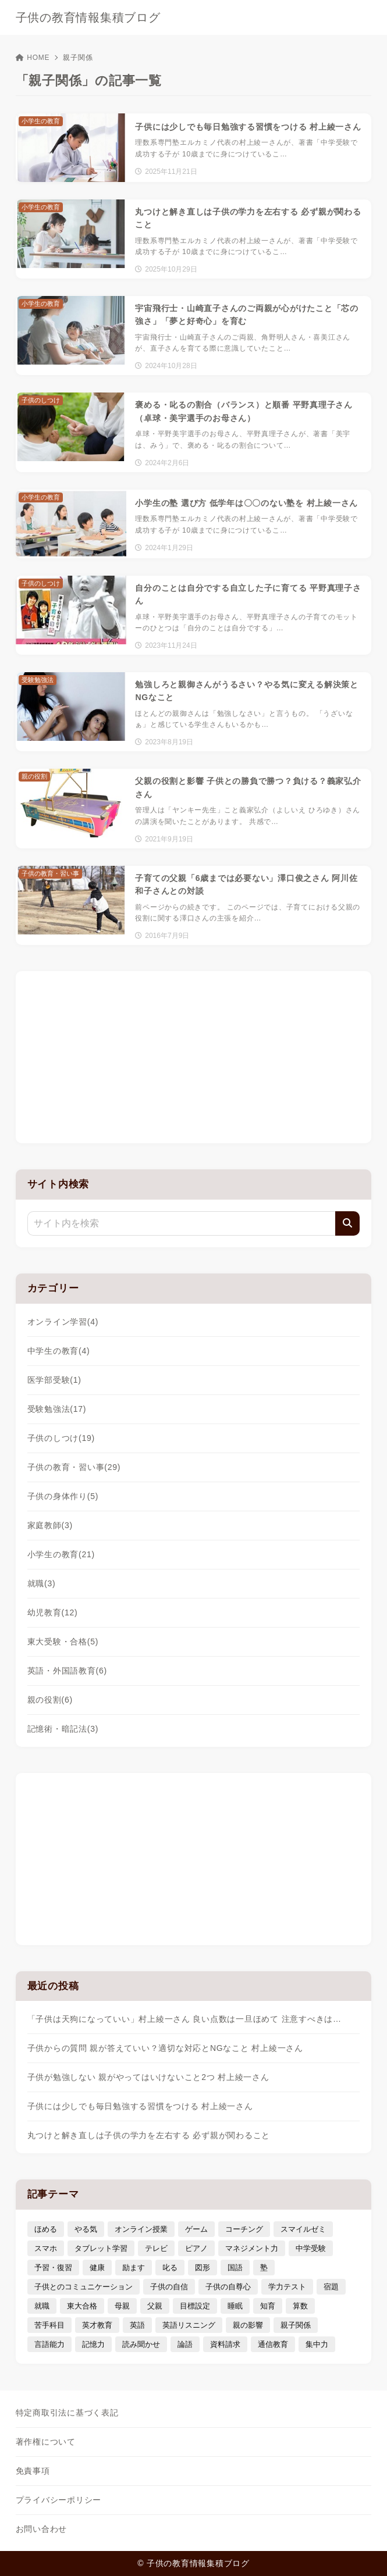 The width and height of the screenshot is (387, 2576). What do you see at coordinates (228, 2286) in the screenshot?
I see `子供の自尊心 [子供の自尊心 (4個の項目)]` at bounding box center [228, 2286].